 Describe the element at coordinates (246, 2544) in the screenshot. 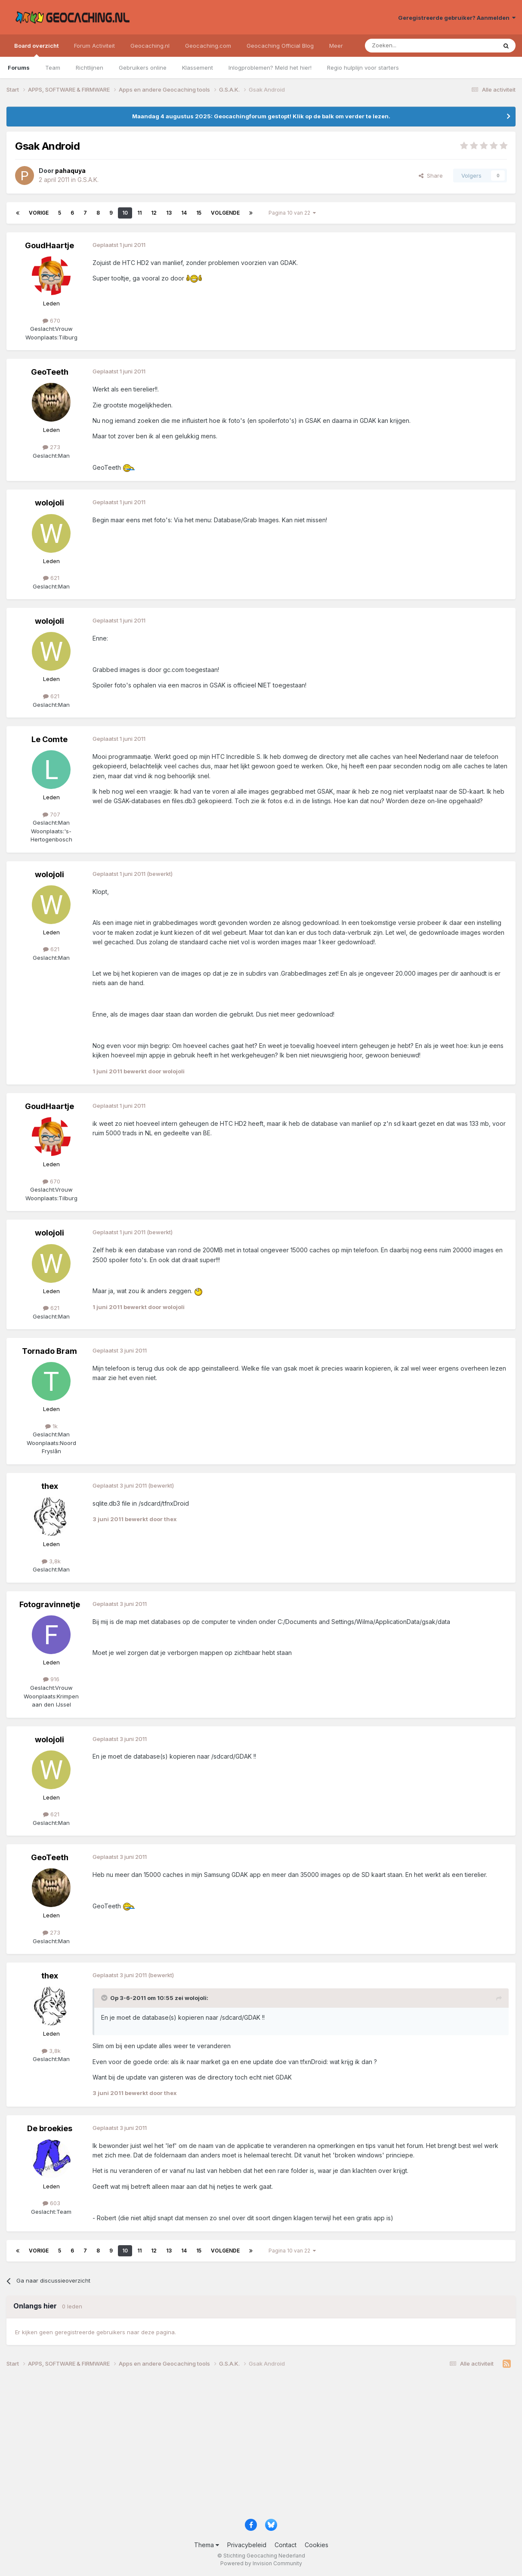

I see `Privacybeleid` at that location.